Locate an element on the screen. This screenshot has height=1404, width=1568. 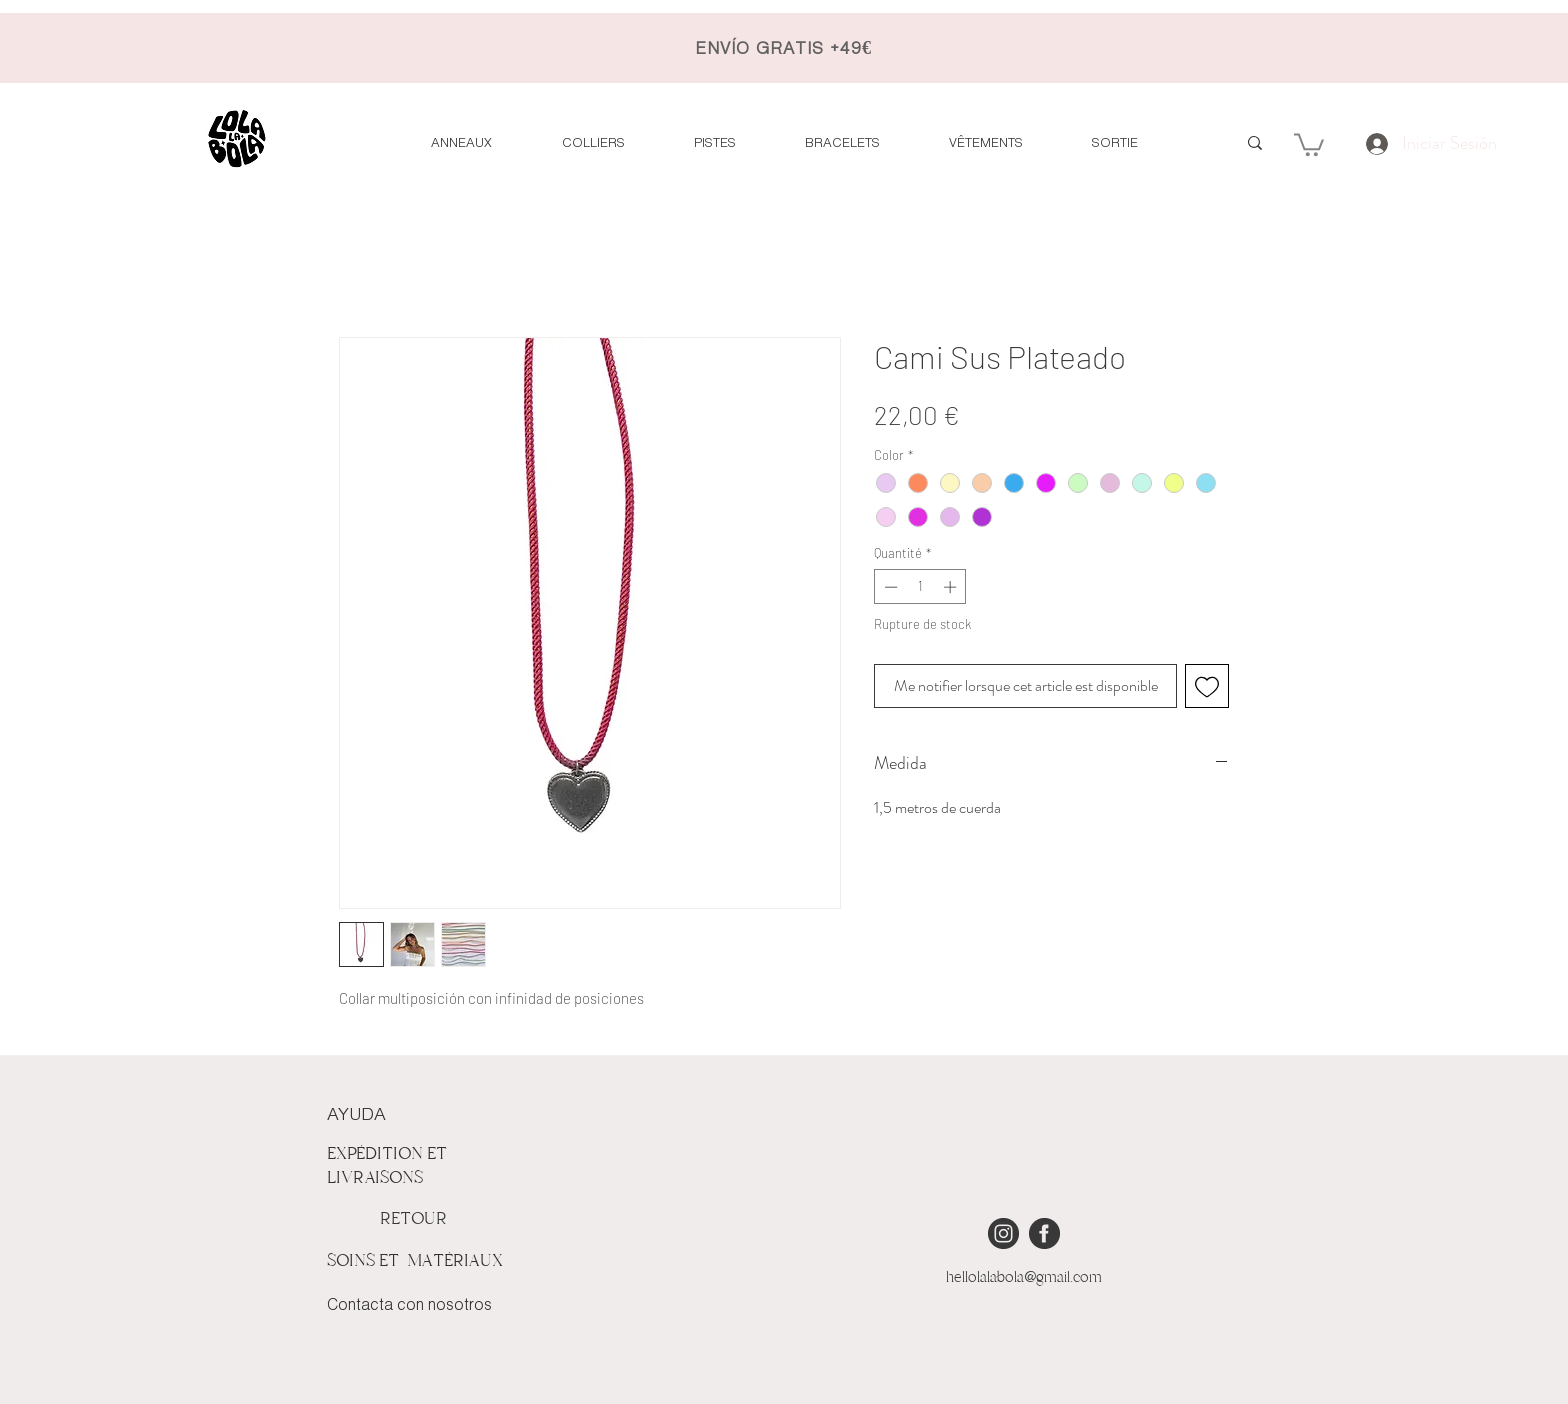
[Ajouter à la liste d'envies] is located at coordinates (1207, 686).